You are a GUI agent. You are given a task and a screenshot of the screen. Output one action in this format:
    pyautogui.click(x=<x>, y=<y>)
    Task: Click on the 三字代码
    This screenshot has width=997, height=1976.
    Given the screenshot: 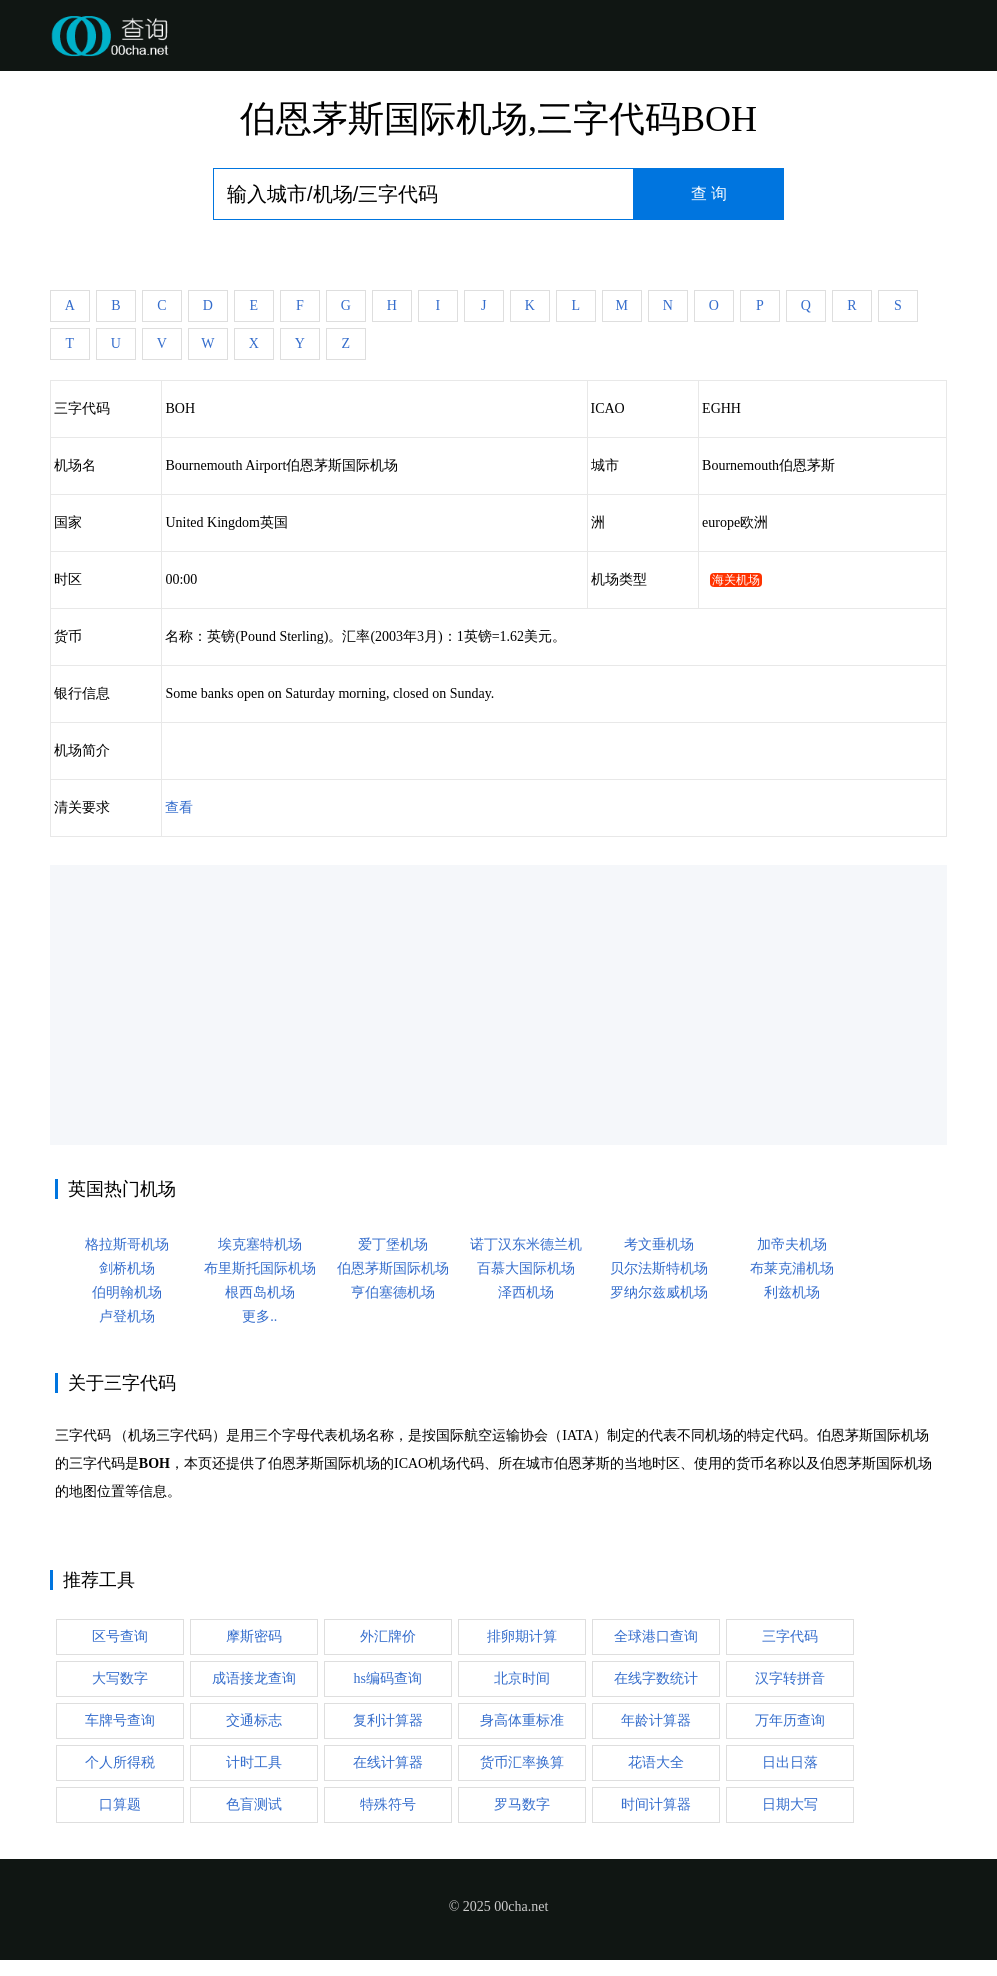 What is the action you would take?
    pyautogui.click(x=790, y=1636)
    